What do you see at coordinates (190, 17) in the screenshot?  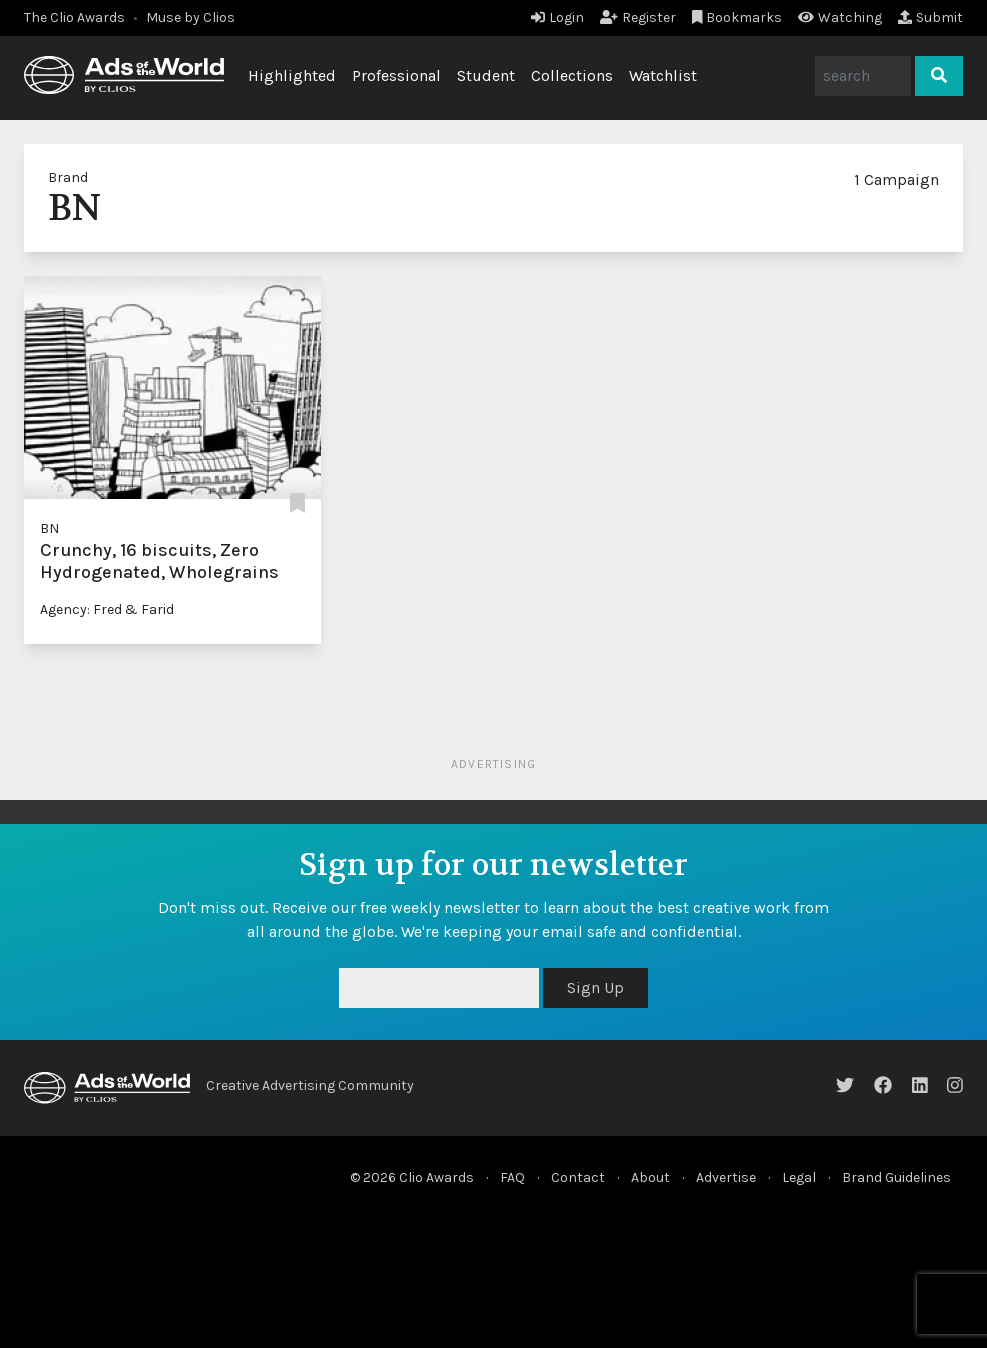 I see `Muse by Clios` at bounding box center [190, 17].